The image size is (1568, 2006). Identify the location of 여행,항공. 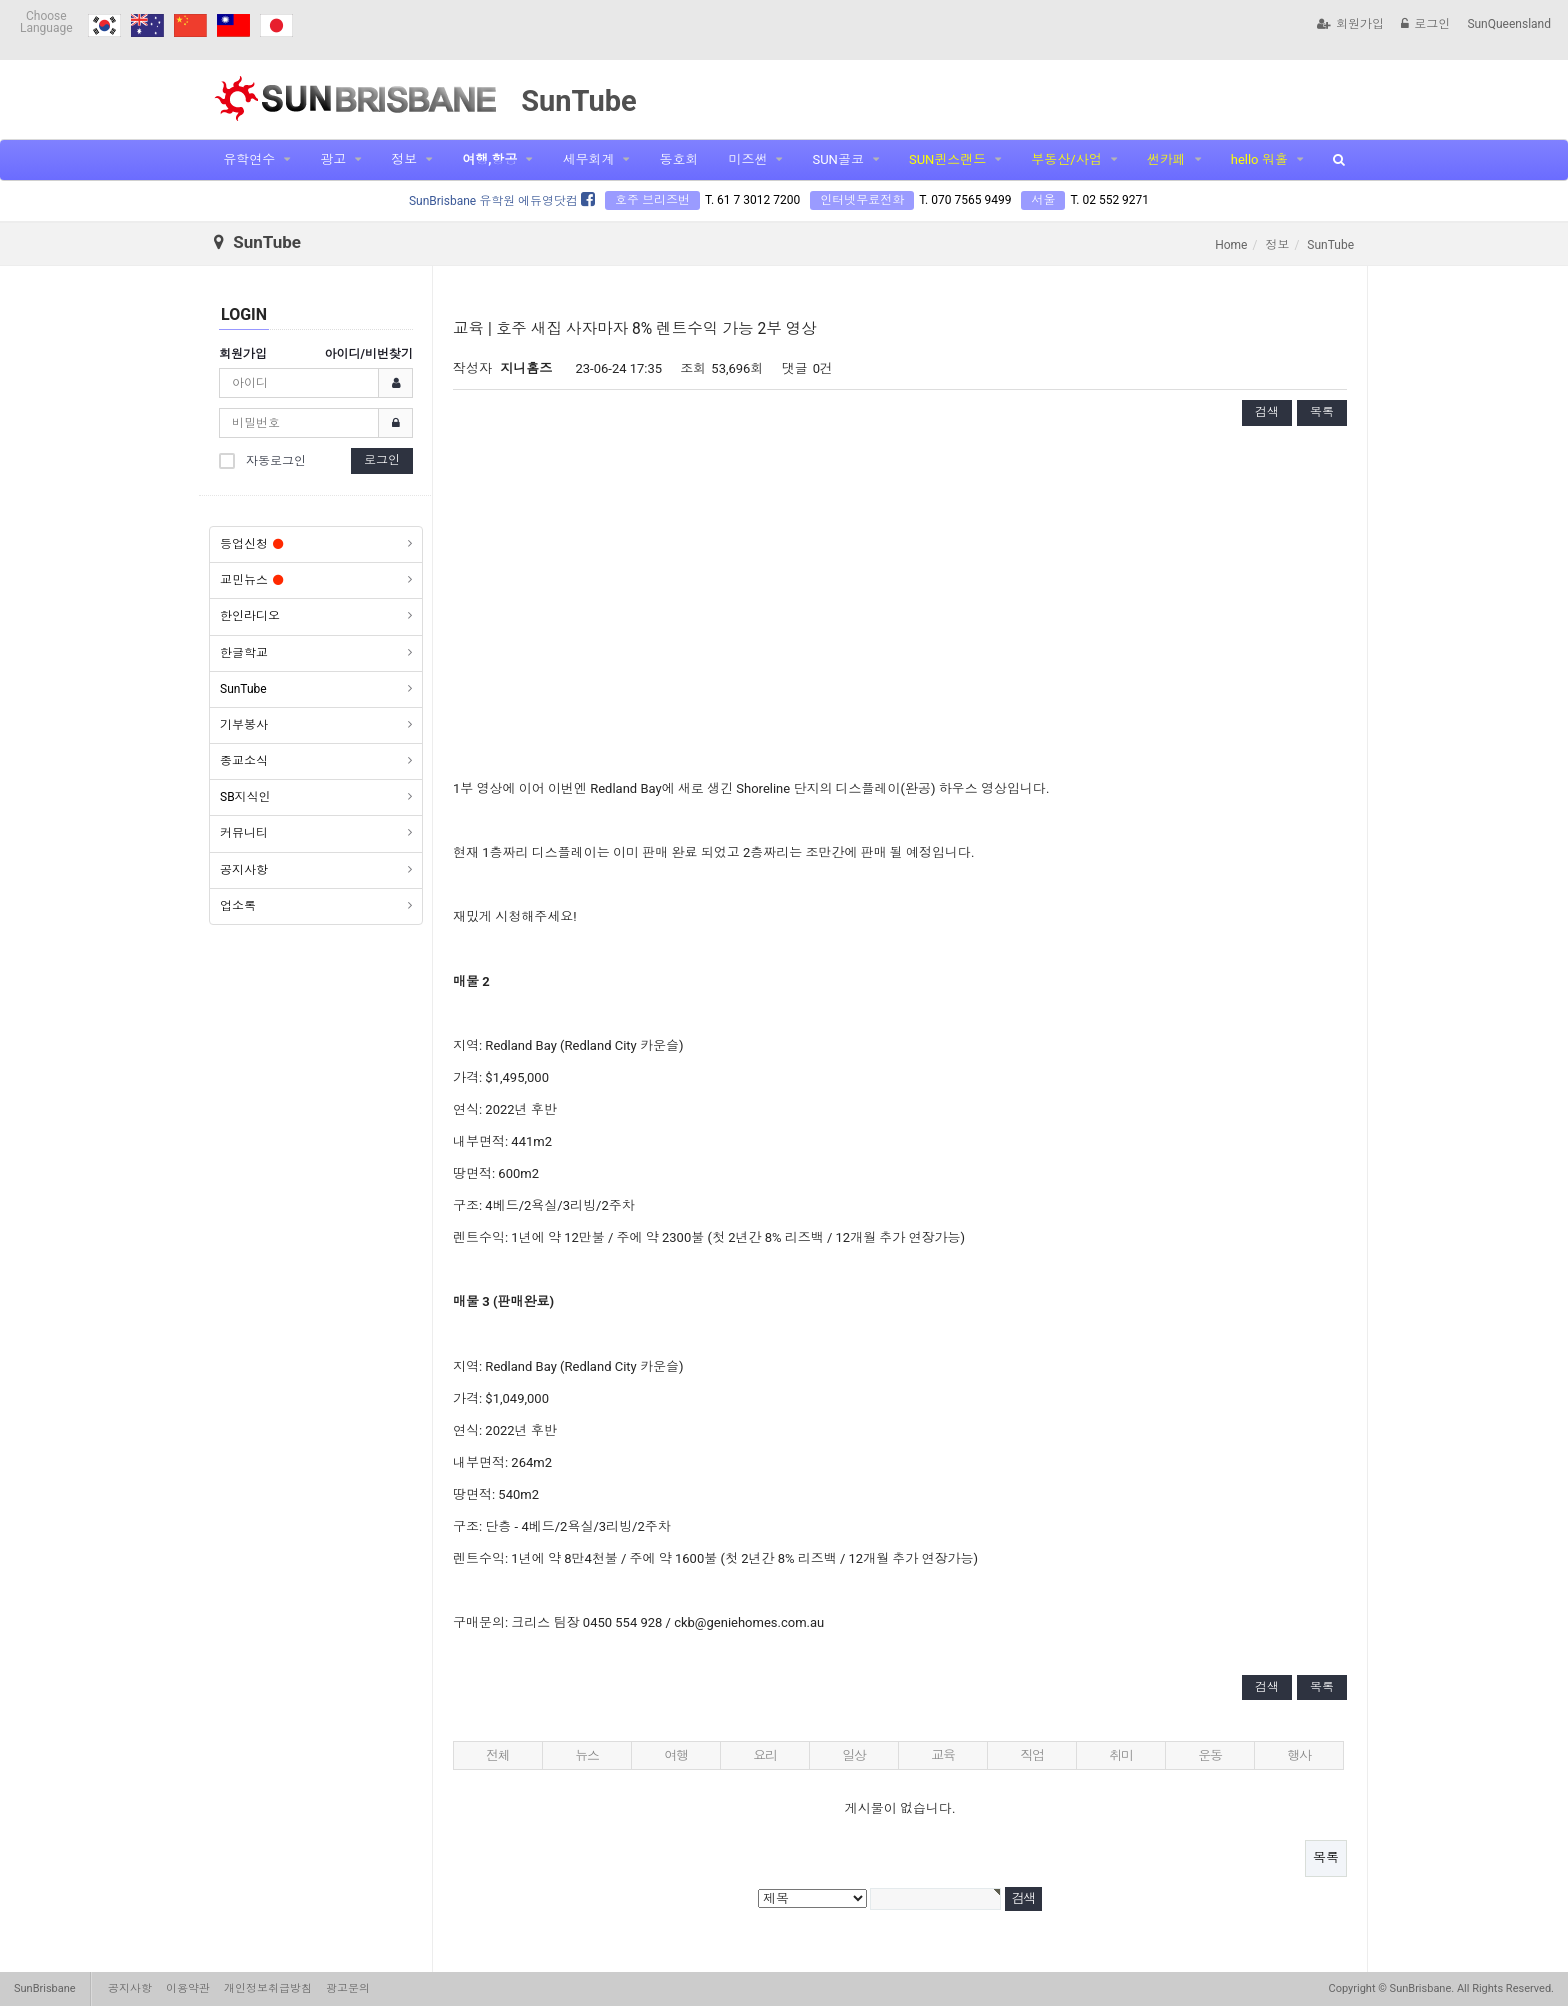
(489, 159).